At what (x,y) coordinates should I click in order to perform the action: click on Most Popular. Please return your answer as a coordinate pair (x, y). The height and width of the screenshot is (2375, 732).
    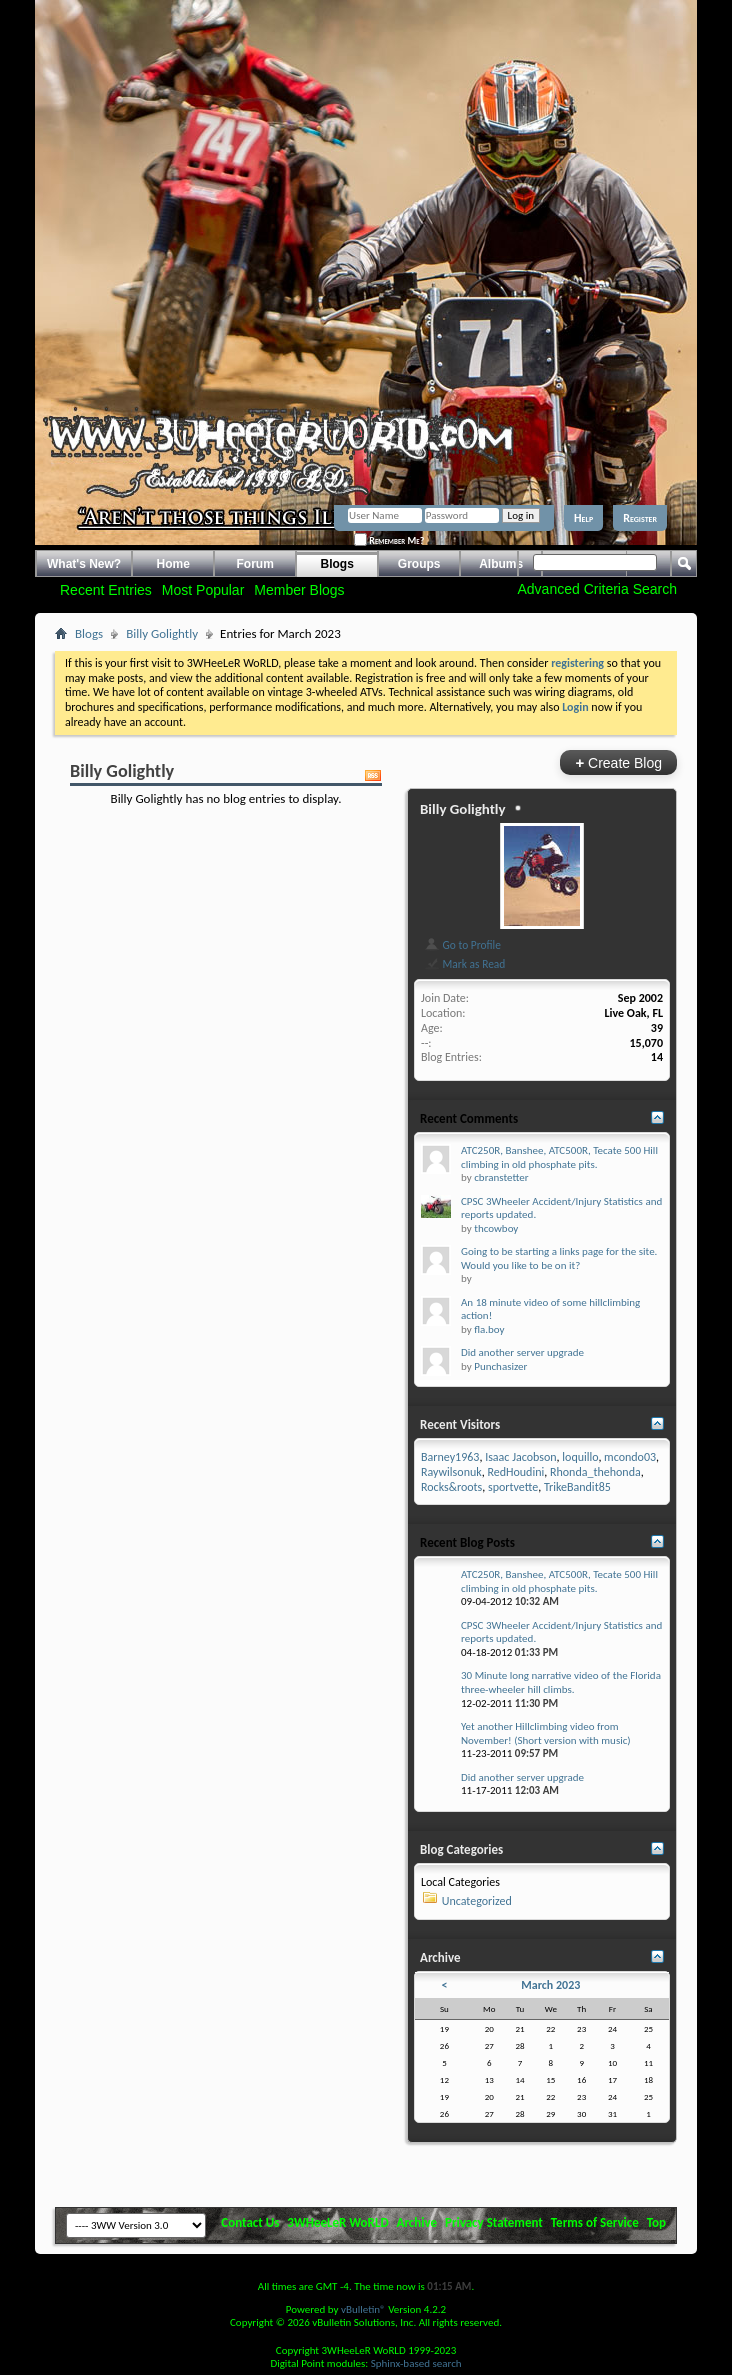
    Looking at the image, I should click on (203, 590).